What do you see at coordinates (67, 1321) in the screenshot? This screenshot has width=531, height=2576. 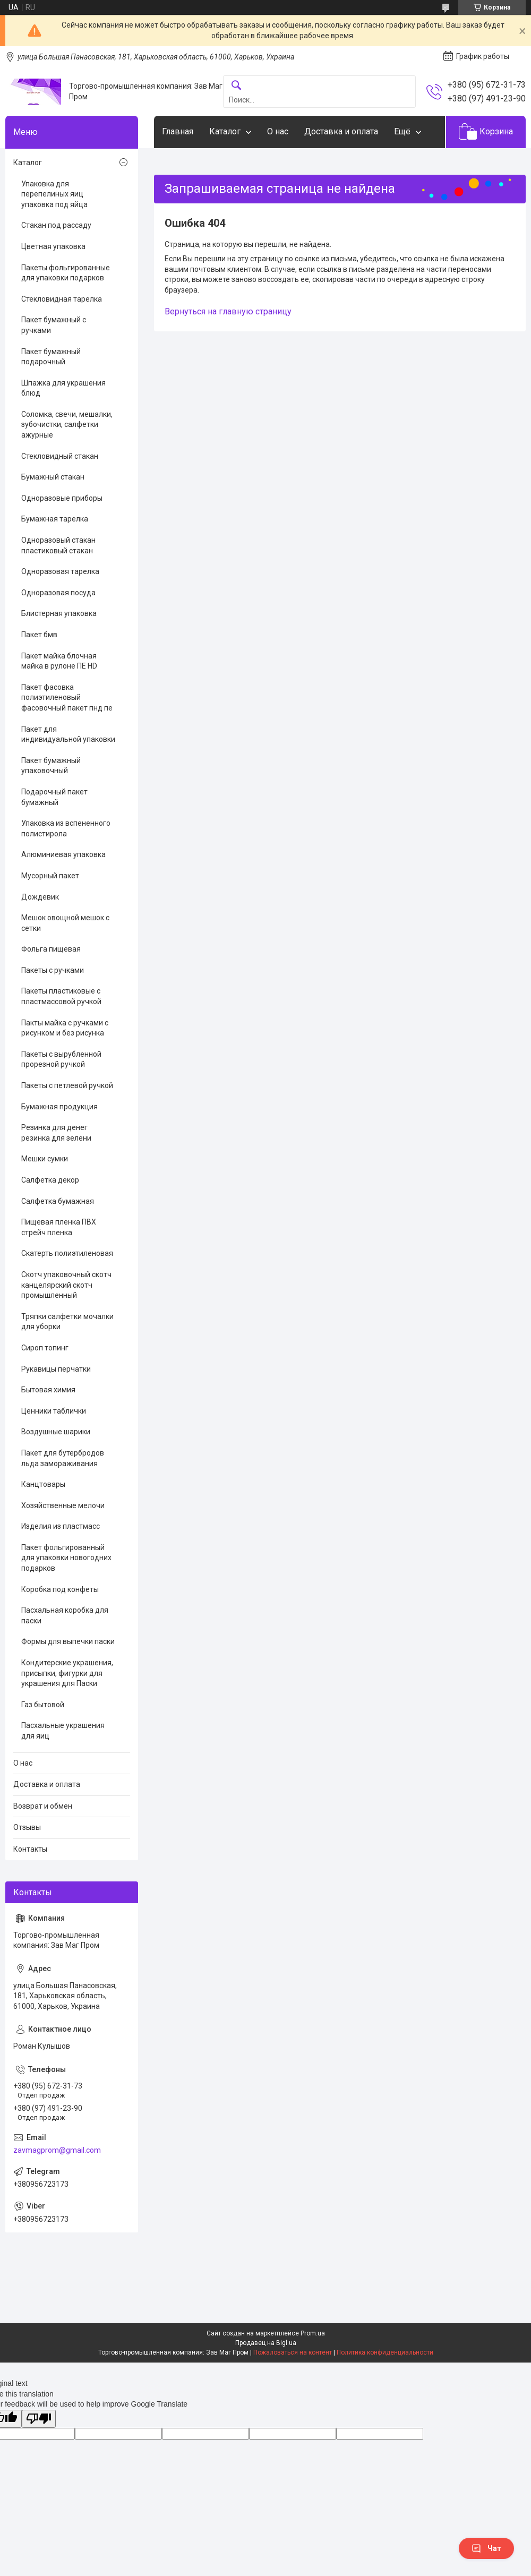 I see `Тряпки салфетки мочалки для уборки` at bounding box center [67, 1321].